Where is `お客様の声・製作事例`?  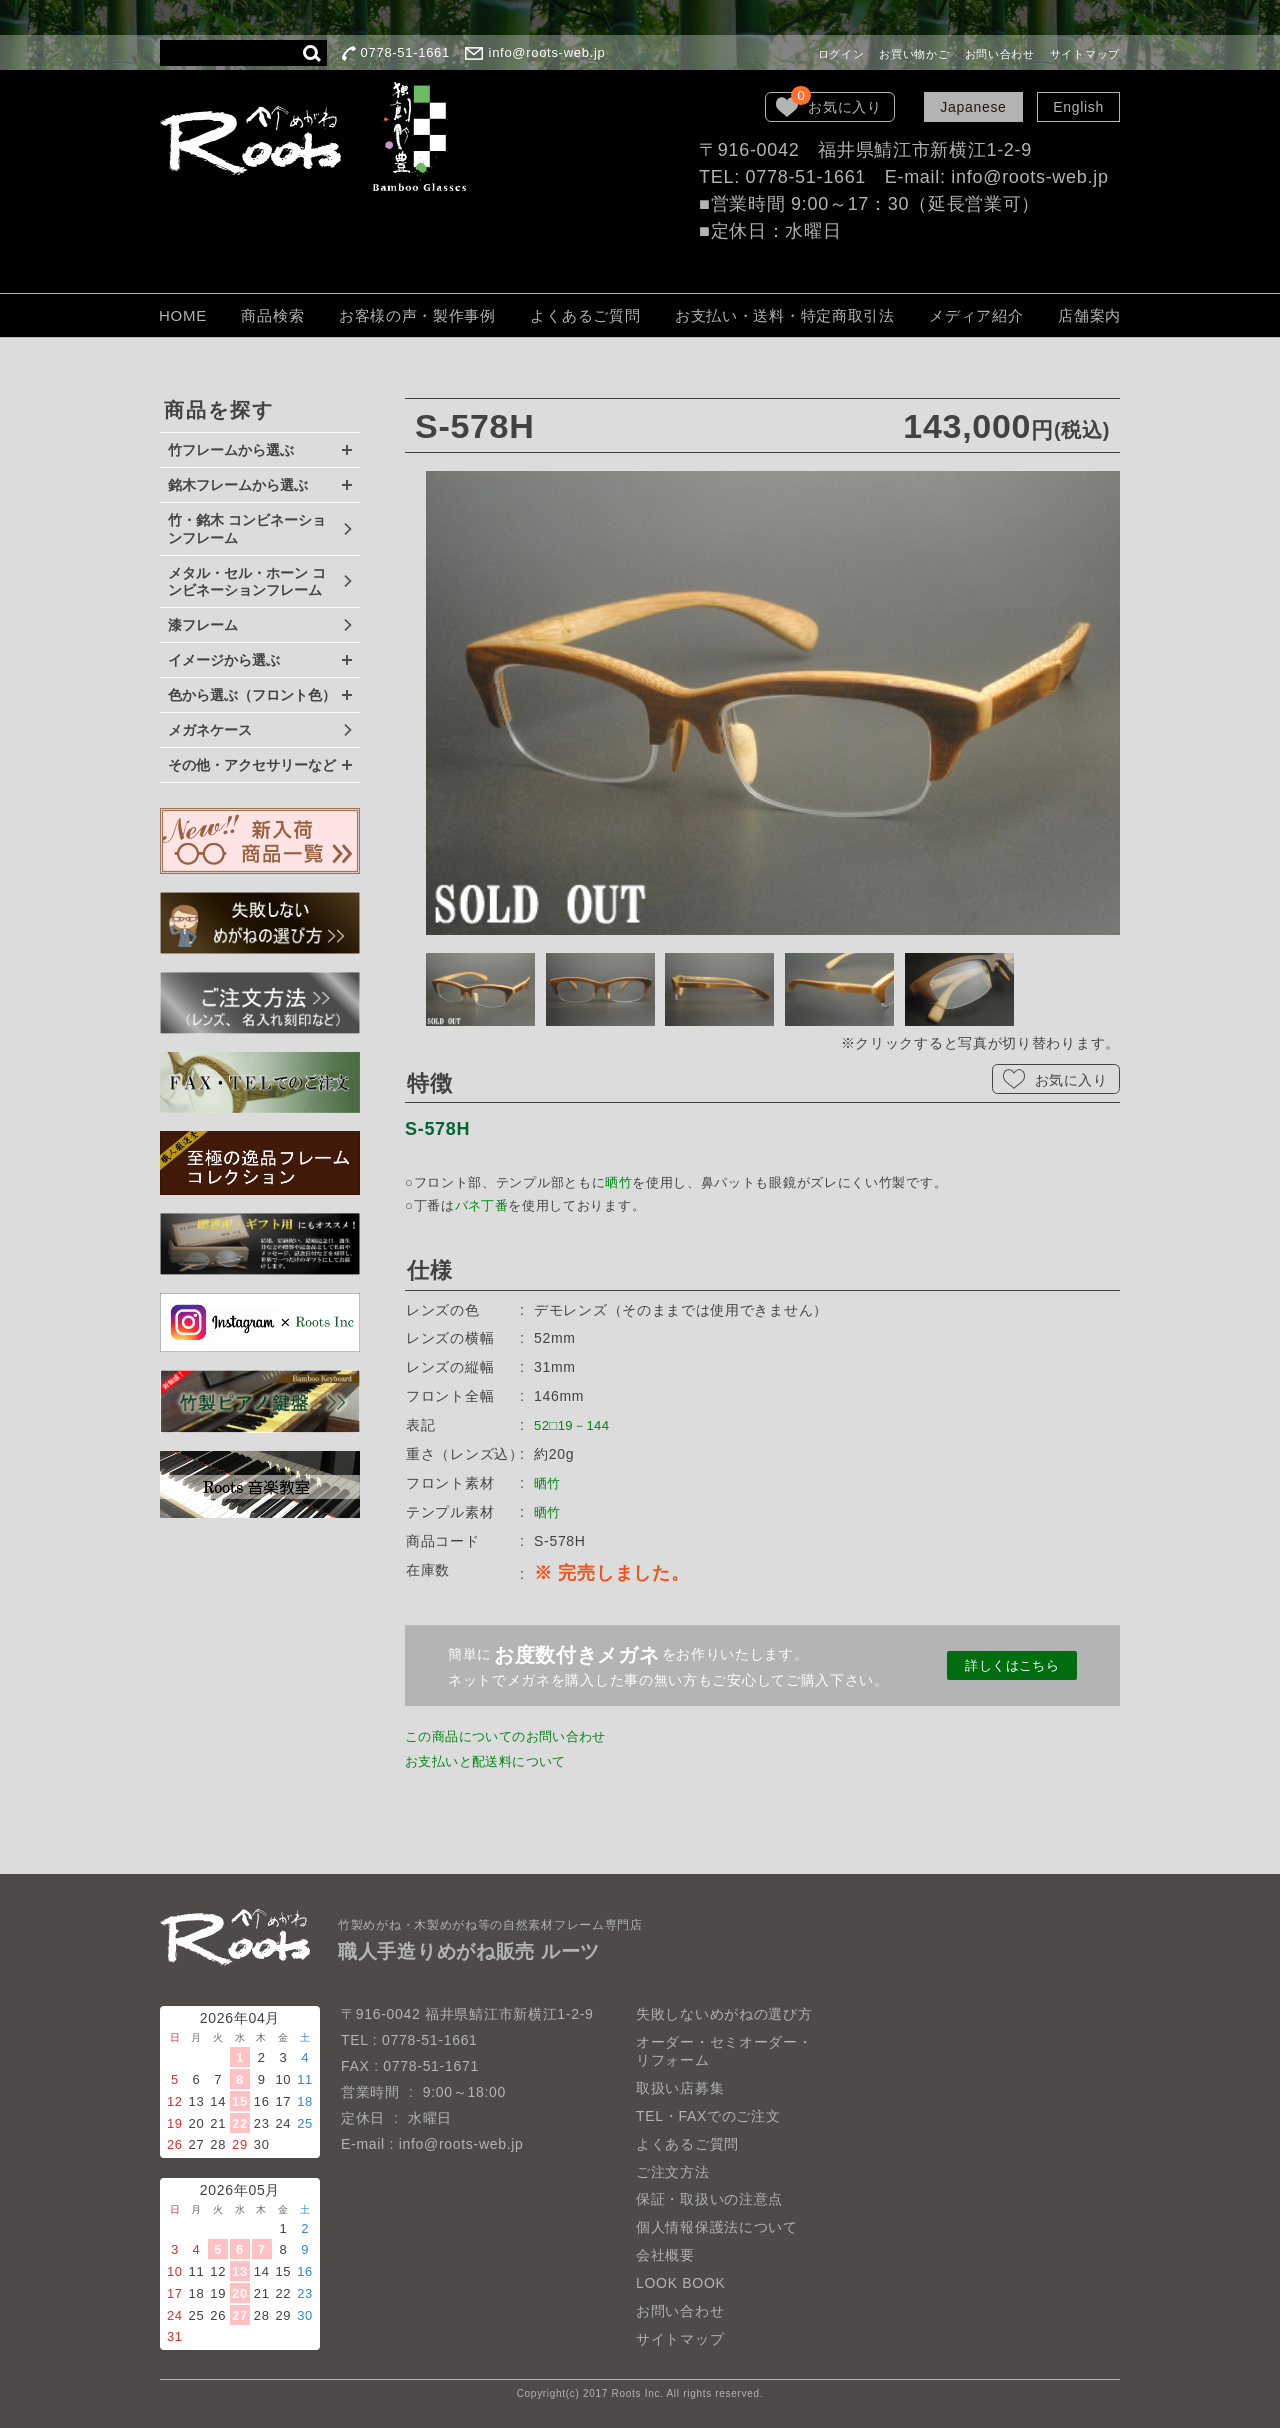
お客様の声・製作事例 is located at coordinates (417, 315).